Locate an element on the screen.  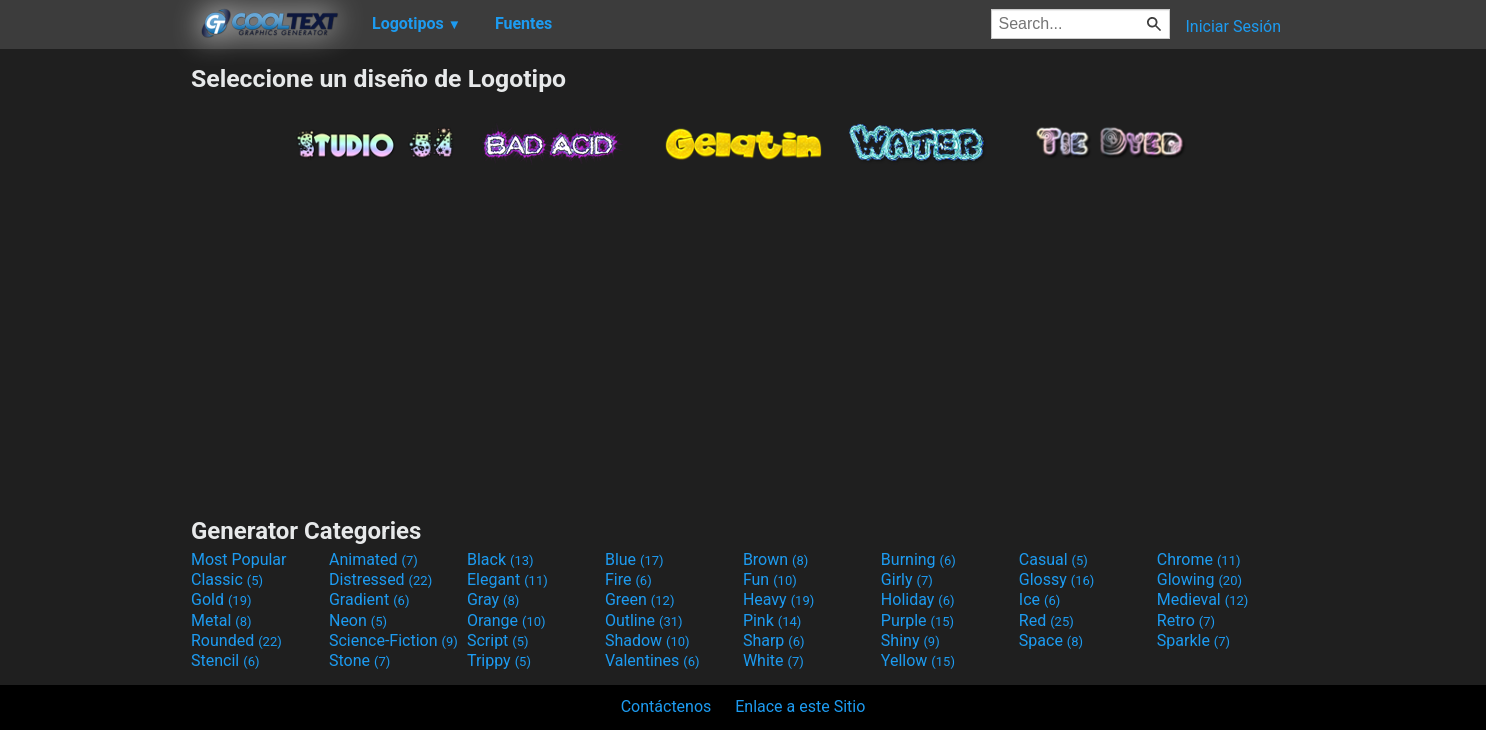
Shadow is located at coordinates (647, 640).